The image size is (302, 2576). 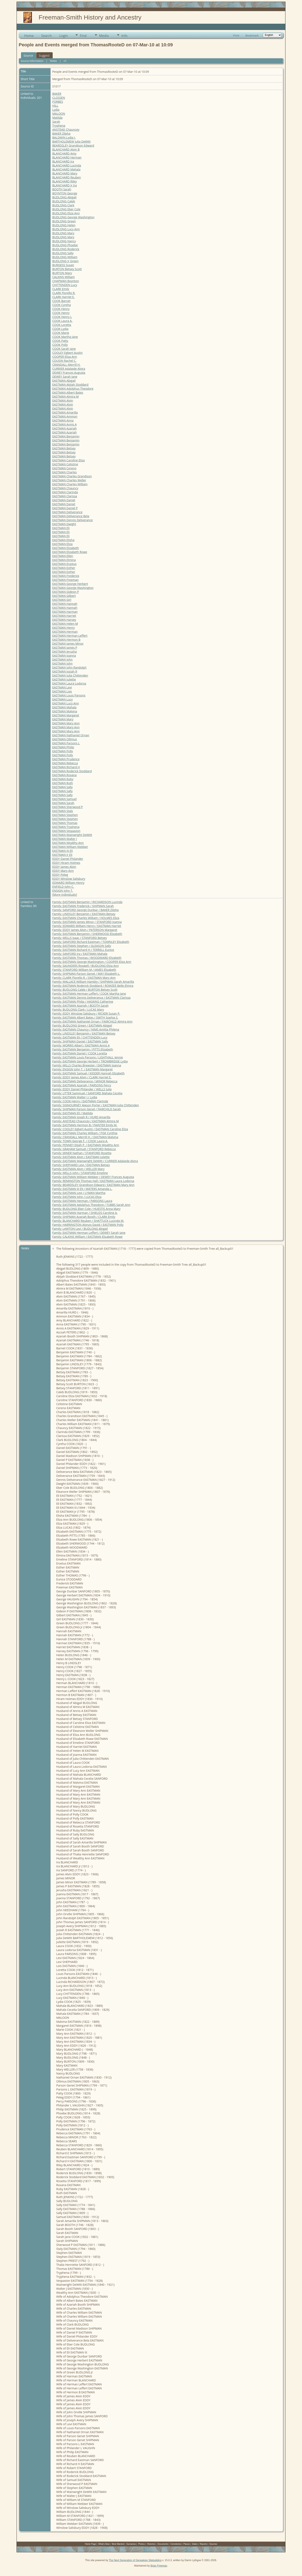 What do you see at coordinates (64, 564) in the screenshot?
I see `EASTMAN Erastus` at bounding box center [64, 564].